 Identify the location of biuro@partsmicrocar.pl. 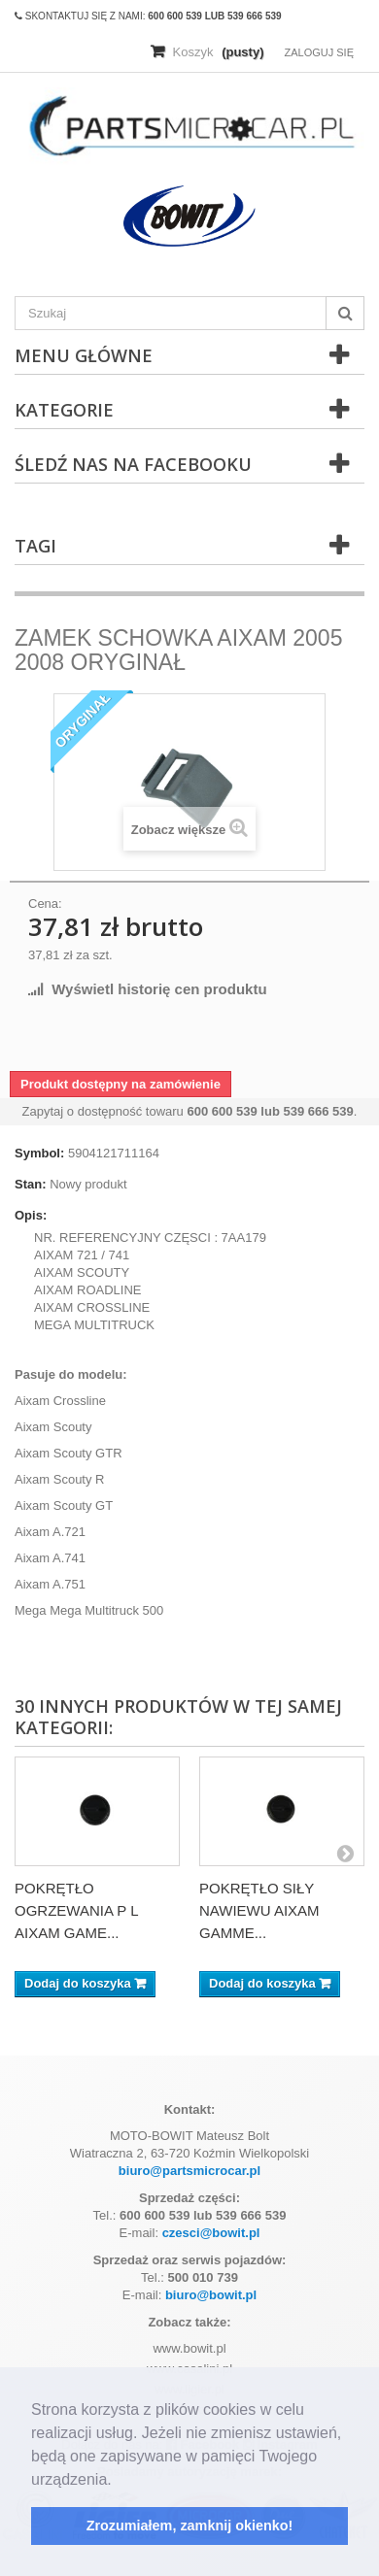
(189, 2170).